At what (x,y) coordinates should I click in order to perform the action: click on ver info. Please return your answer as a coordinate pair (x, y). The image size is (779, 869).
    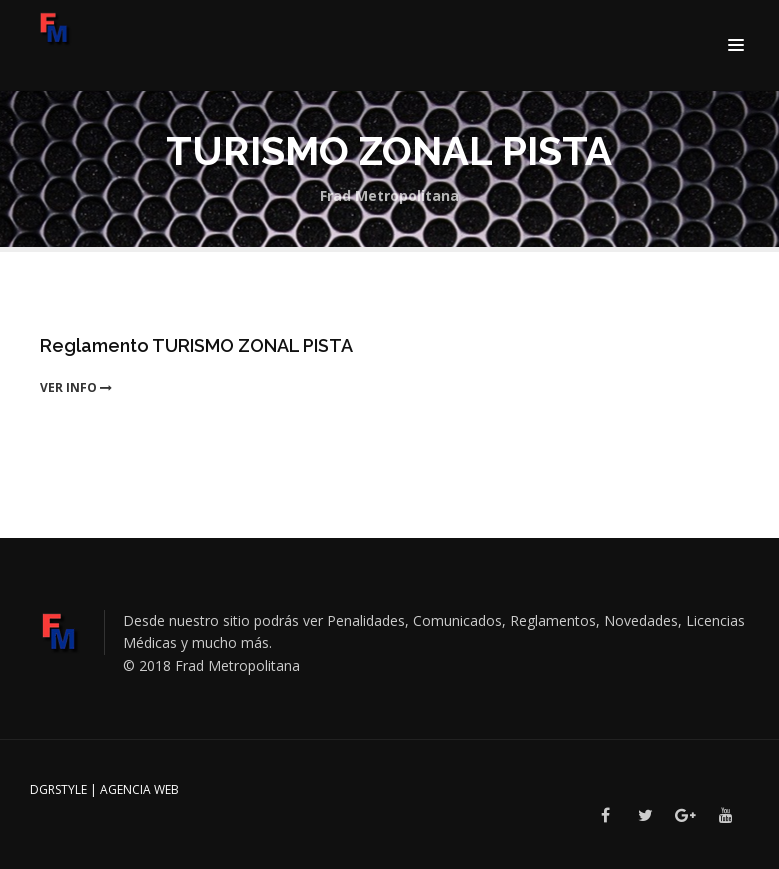
    Looking at the image, I should click on (76, 387).